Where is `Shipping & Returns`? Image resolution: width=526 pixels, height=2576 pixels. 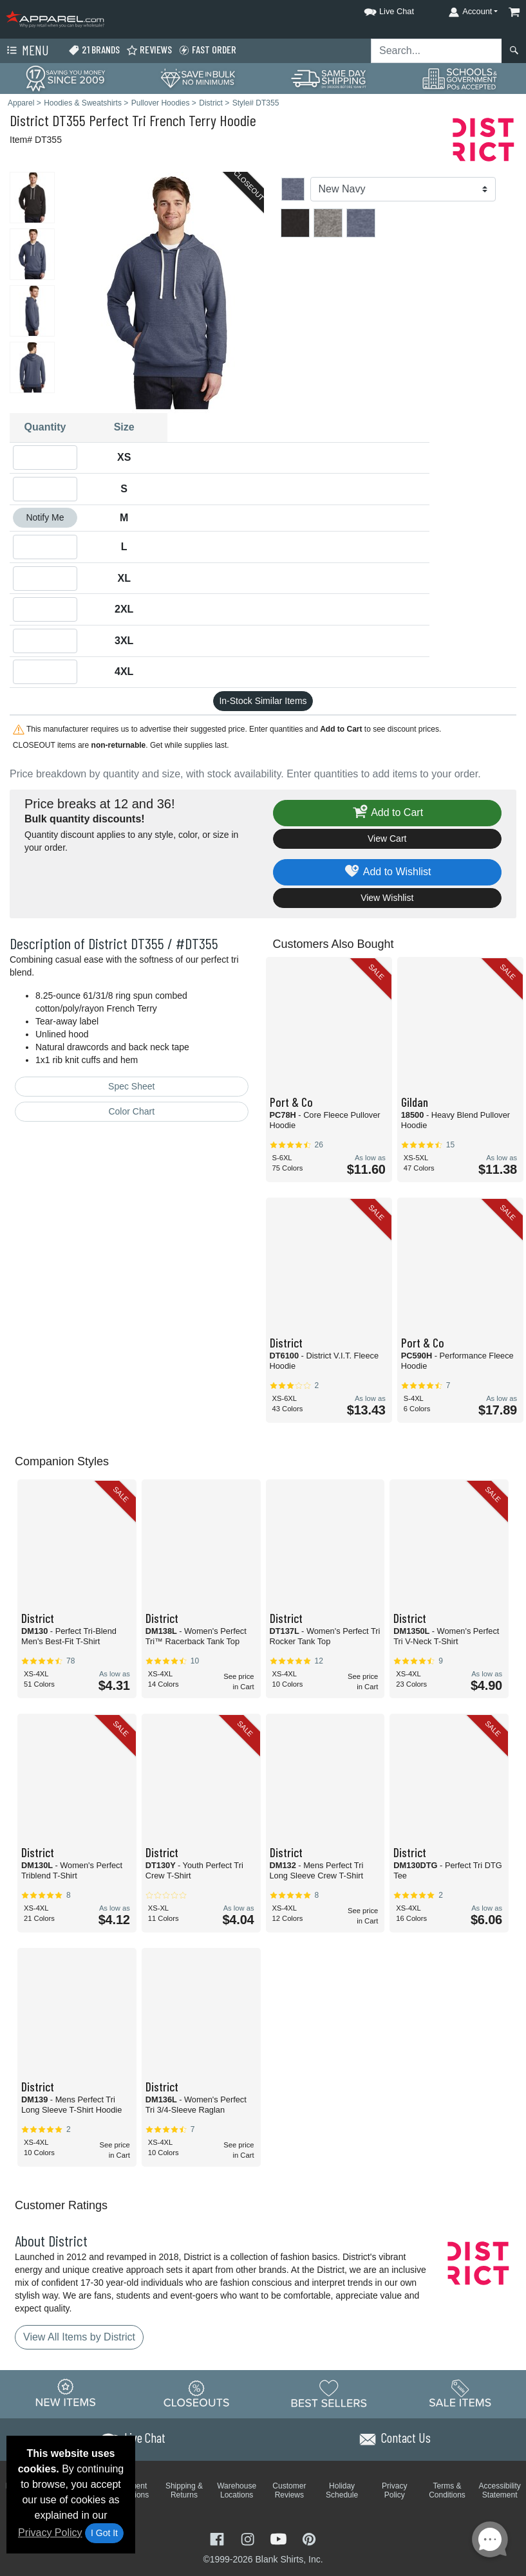
Shipping & Returns is located at coordinates (184, 2490).